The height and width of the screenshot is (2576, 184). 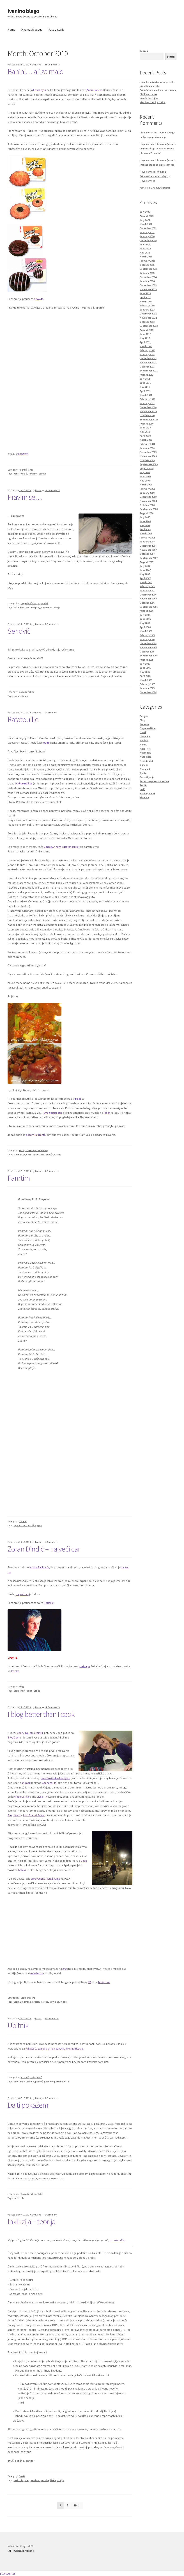 I want to click on November 2012, so click(x=148, y=317).